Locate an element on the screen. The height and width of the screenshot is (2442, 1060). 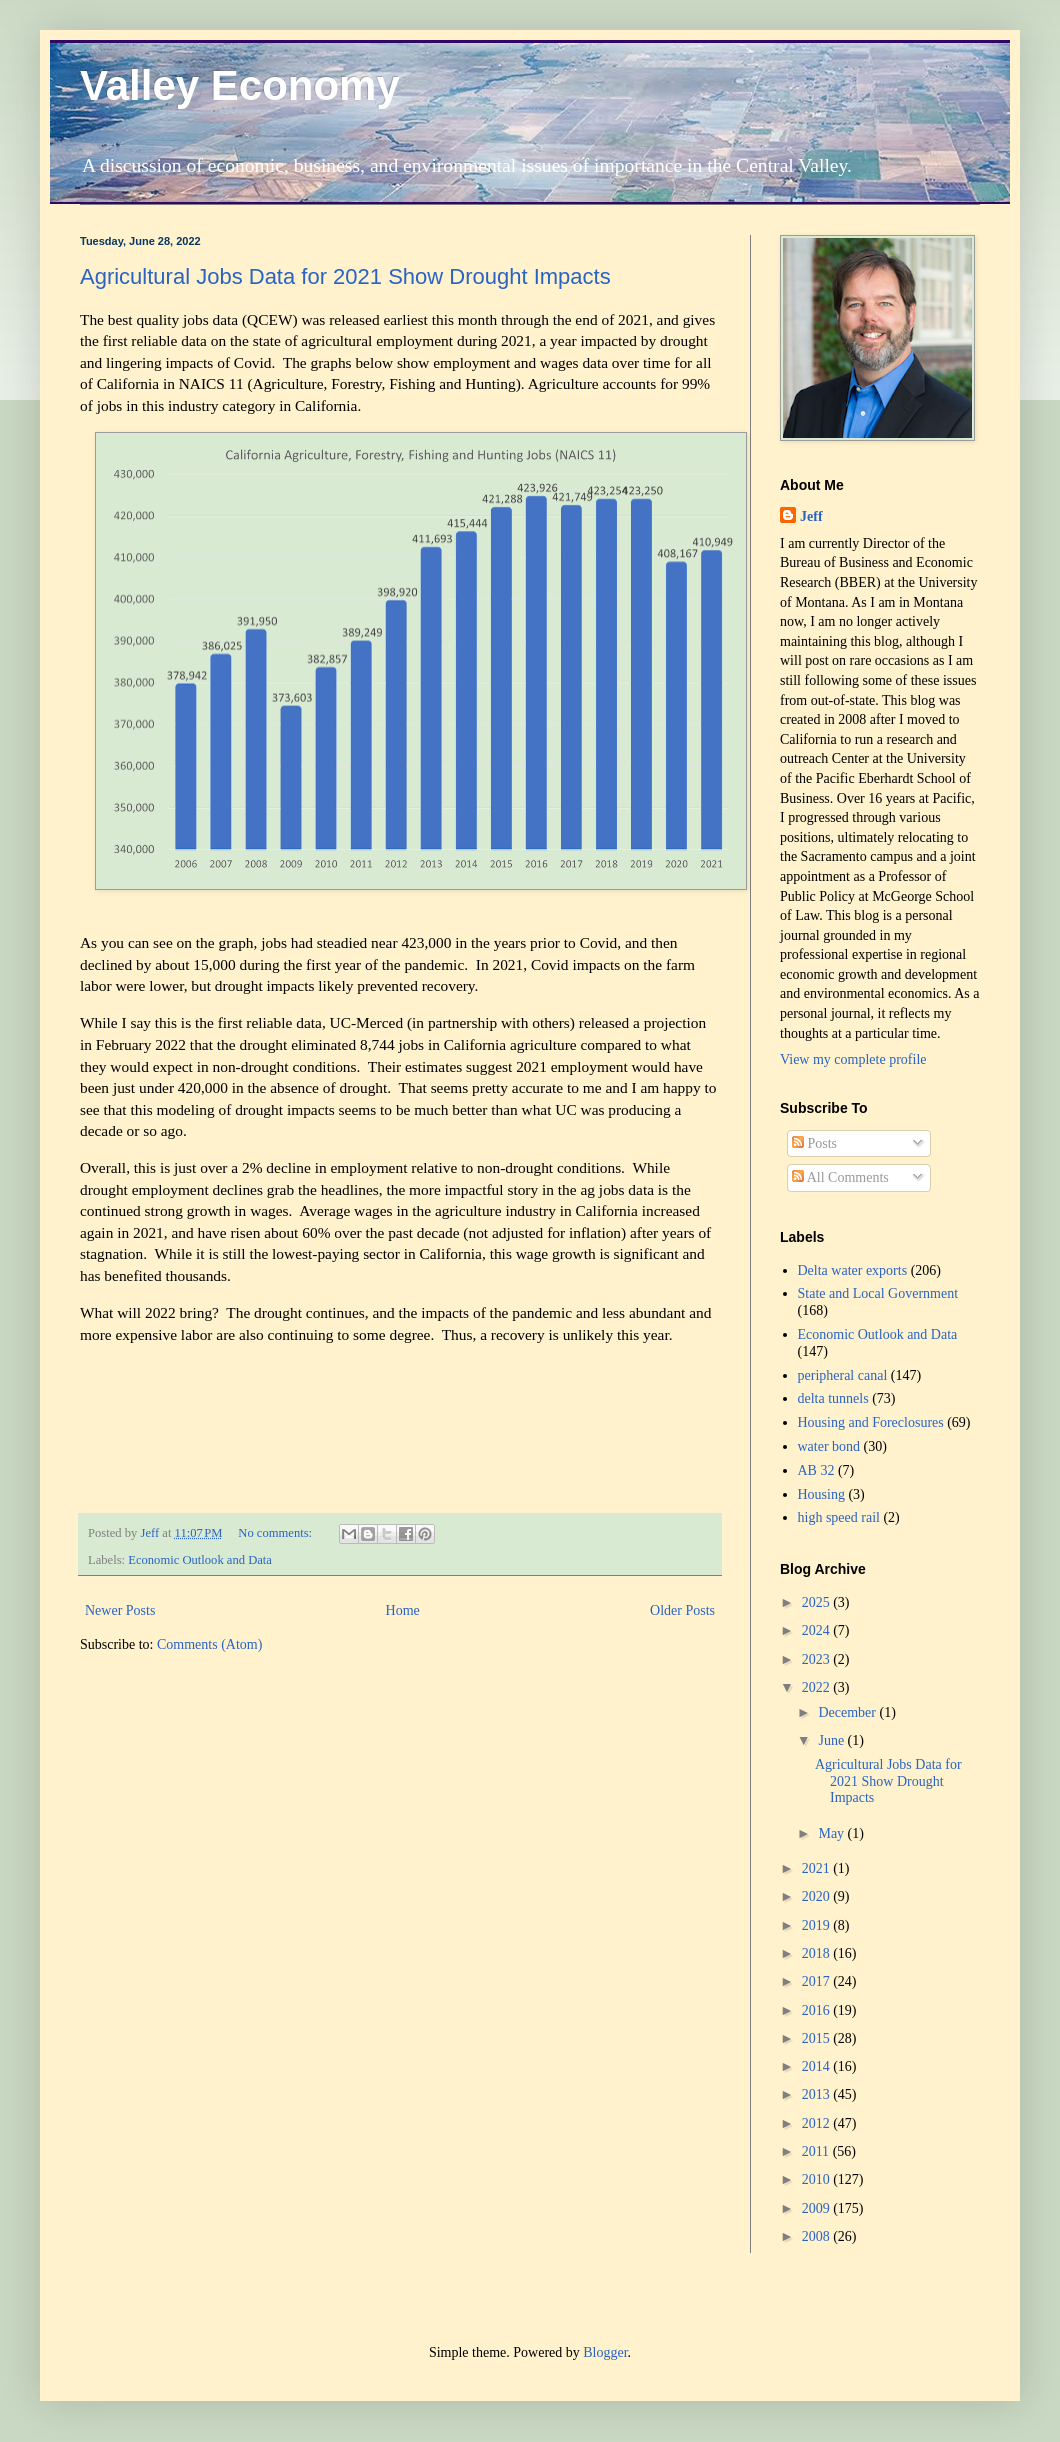
Newer Posts is located at coordinates (120, 1610).